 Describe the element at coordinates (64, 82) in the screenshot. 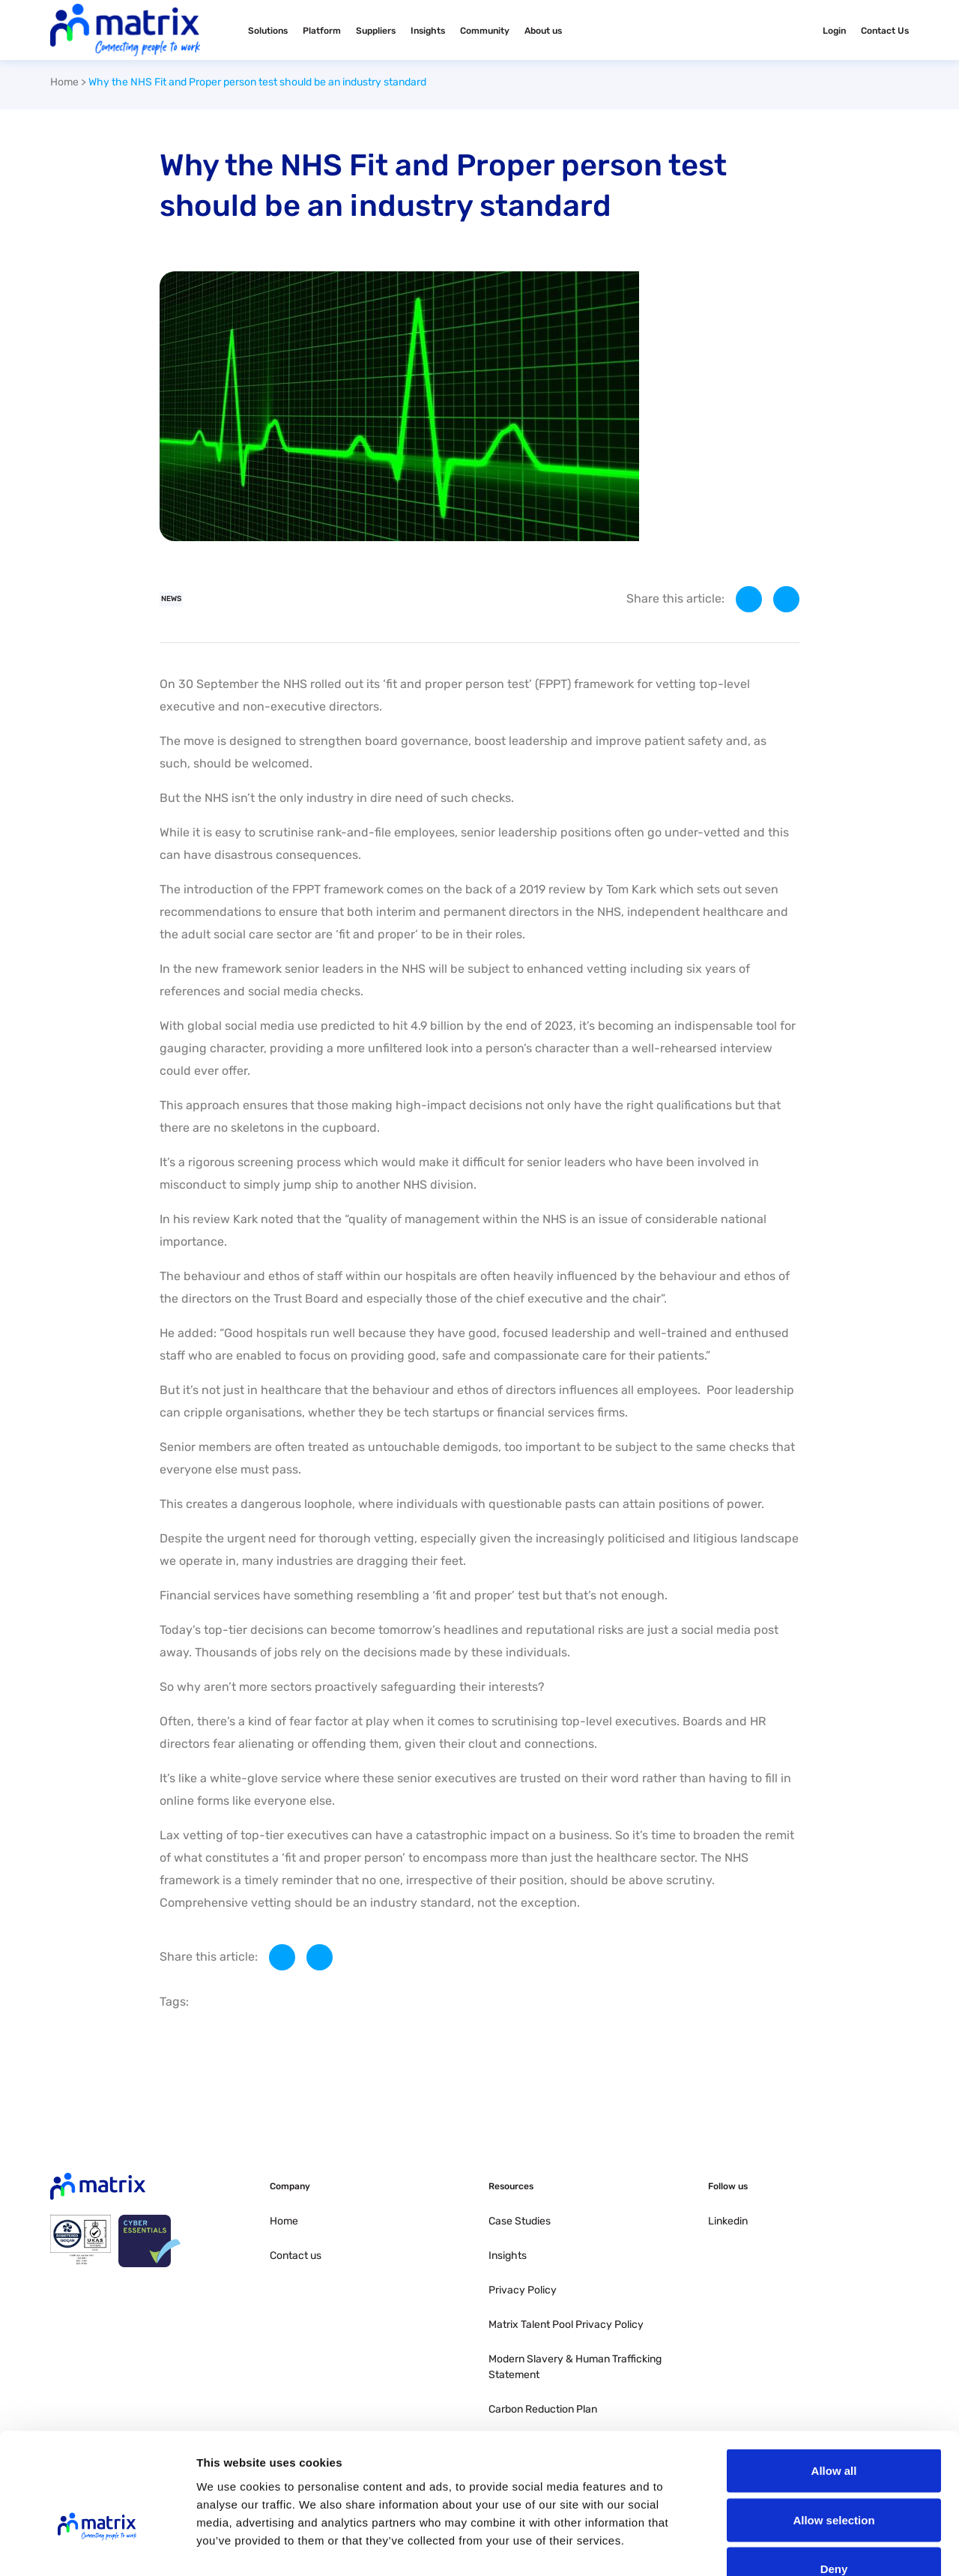

I see `Home` at that location.